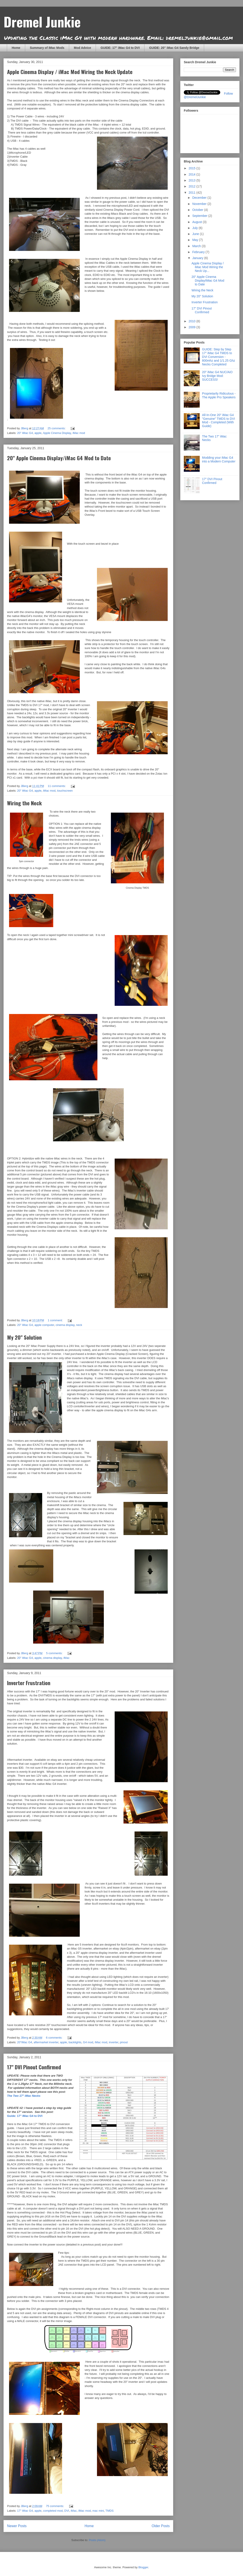 The width and height of the screenshot is (243, 2576). What do you see at coordinates (17, 2526) in the screenshot?
I see `Newer Posts` at bounding box center [17, 2526].